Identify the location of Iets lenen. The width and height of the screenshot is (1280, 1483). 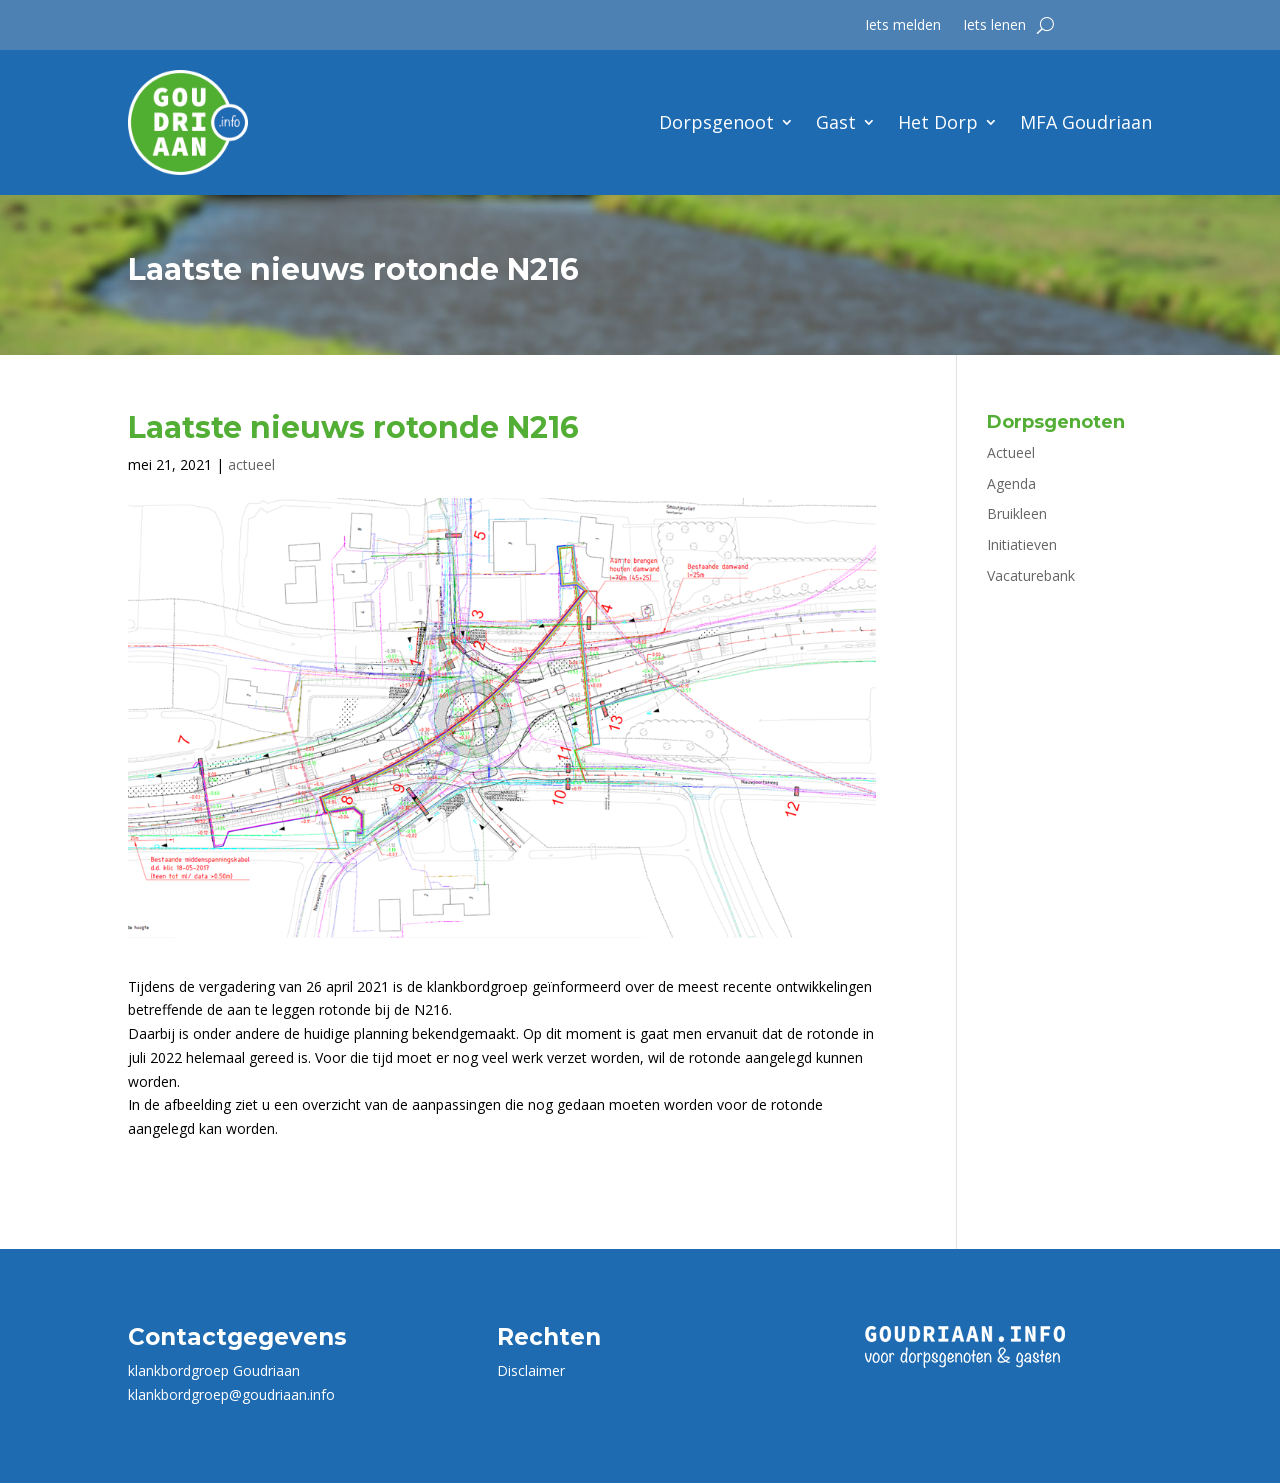
(994, 26).